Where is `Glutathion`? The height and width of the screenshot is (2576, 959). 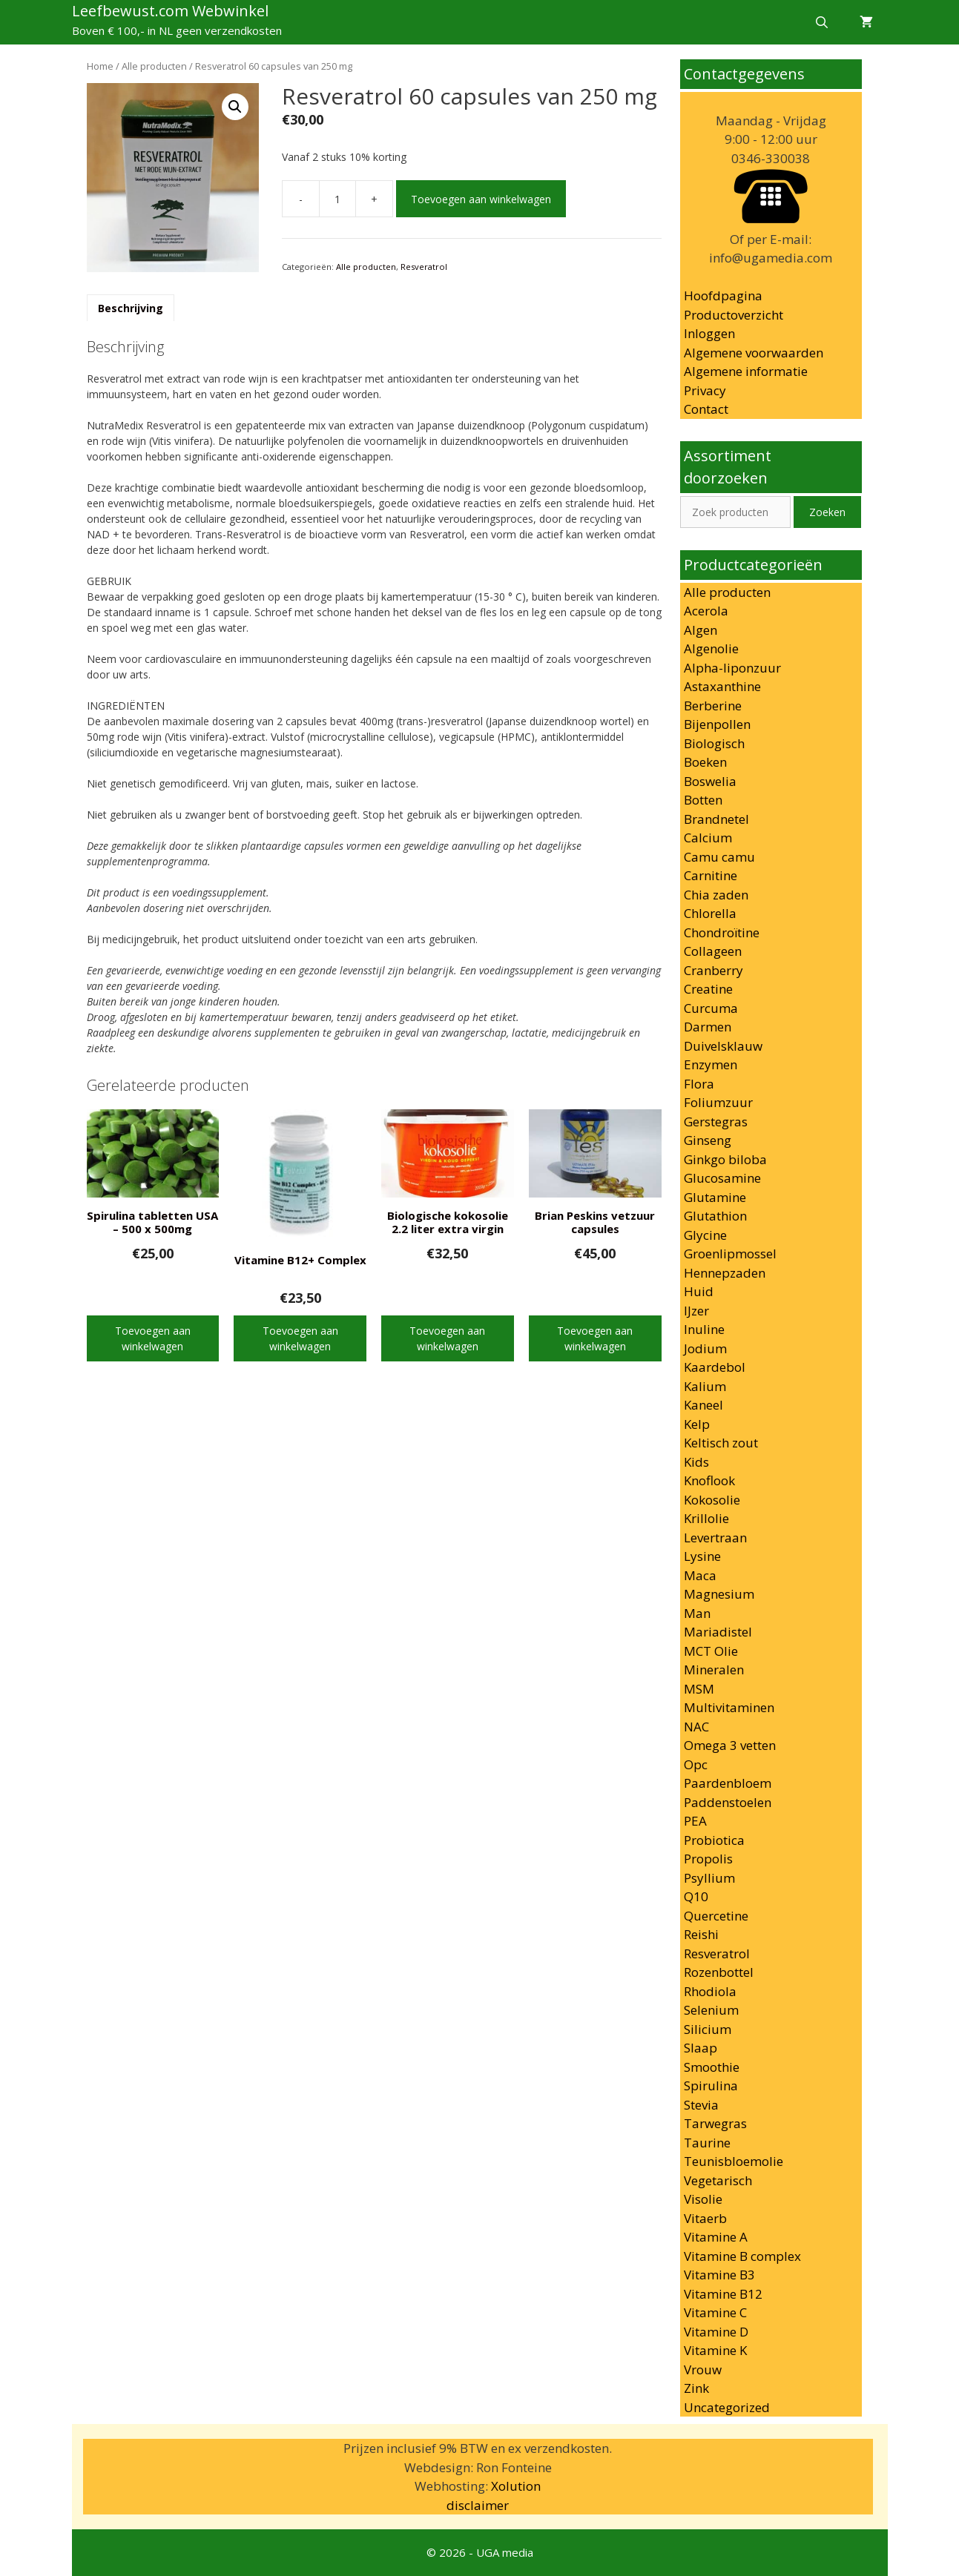
Glutathion is located at coordinates (715, 1215).